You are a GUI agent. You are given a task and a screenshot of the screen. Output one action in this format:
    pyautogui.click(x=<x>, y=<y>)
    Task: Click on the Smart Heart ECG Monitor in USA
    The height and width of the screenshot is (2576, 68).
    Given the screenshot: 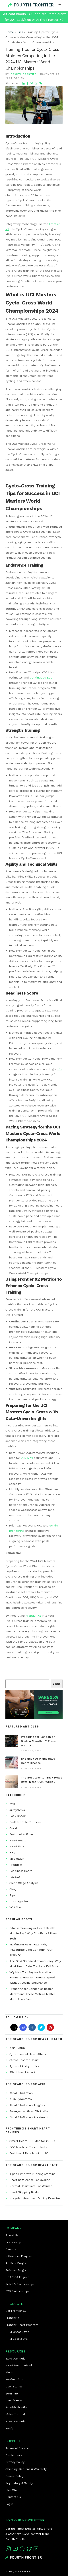 What is the action you would take?
    pyautogui.click(x=32, y=2141)
    